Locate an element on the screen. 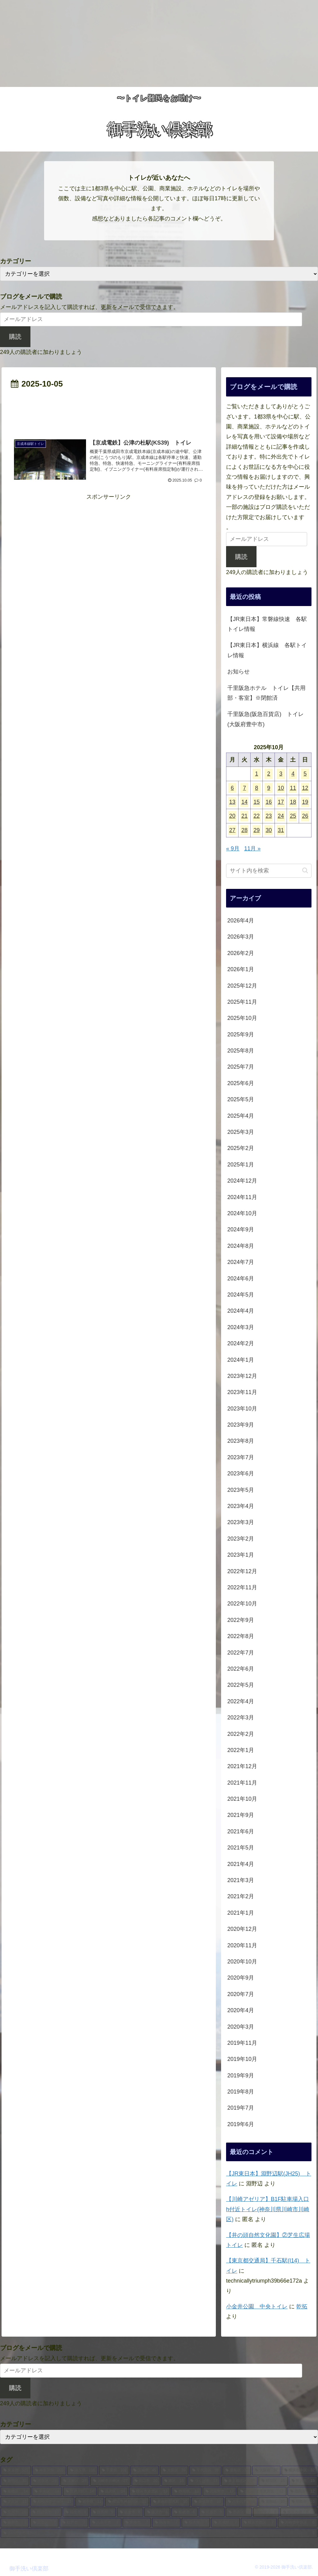 The height and width of the screenshot is (2576, 318). [八千代市 (10個の項目)] is located at coordinates (241, 2501).